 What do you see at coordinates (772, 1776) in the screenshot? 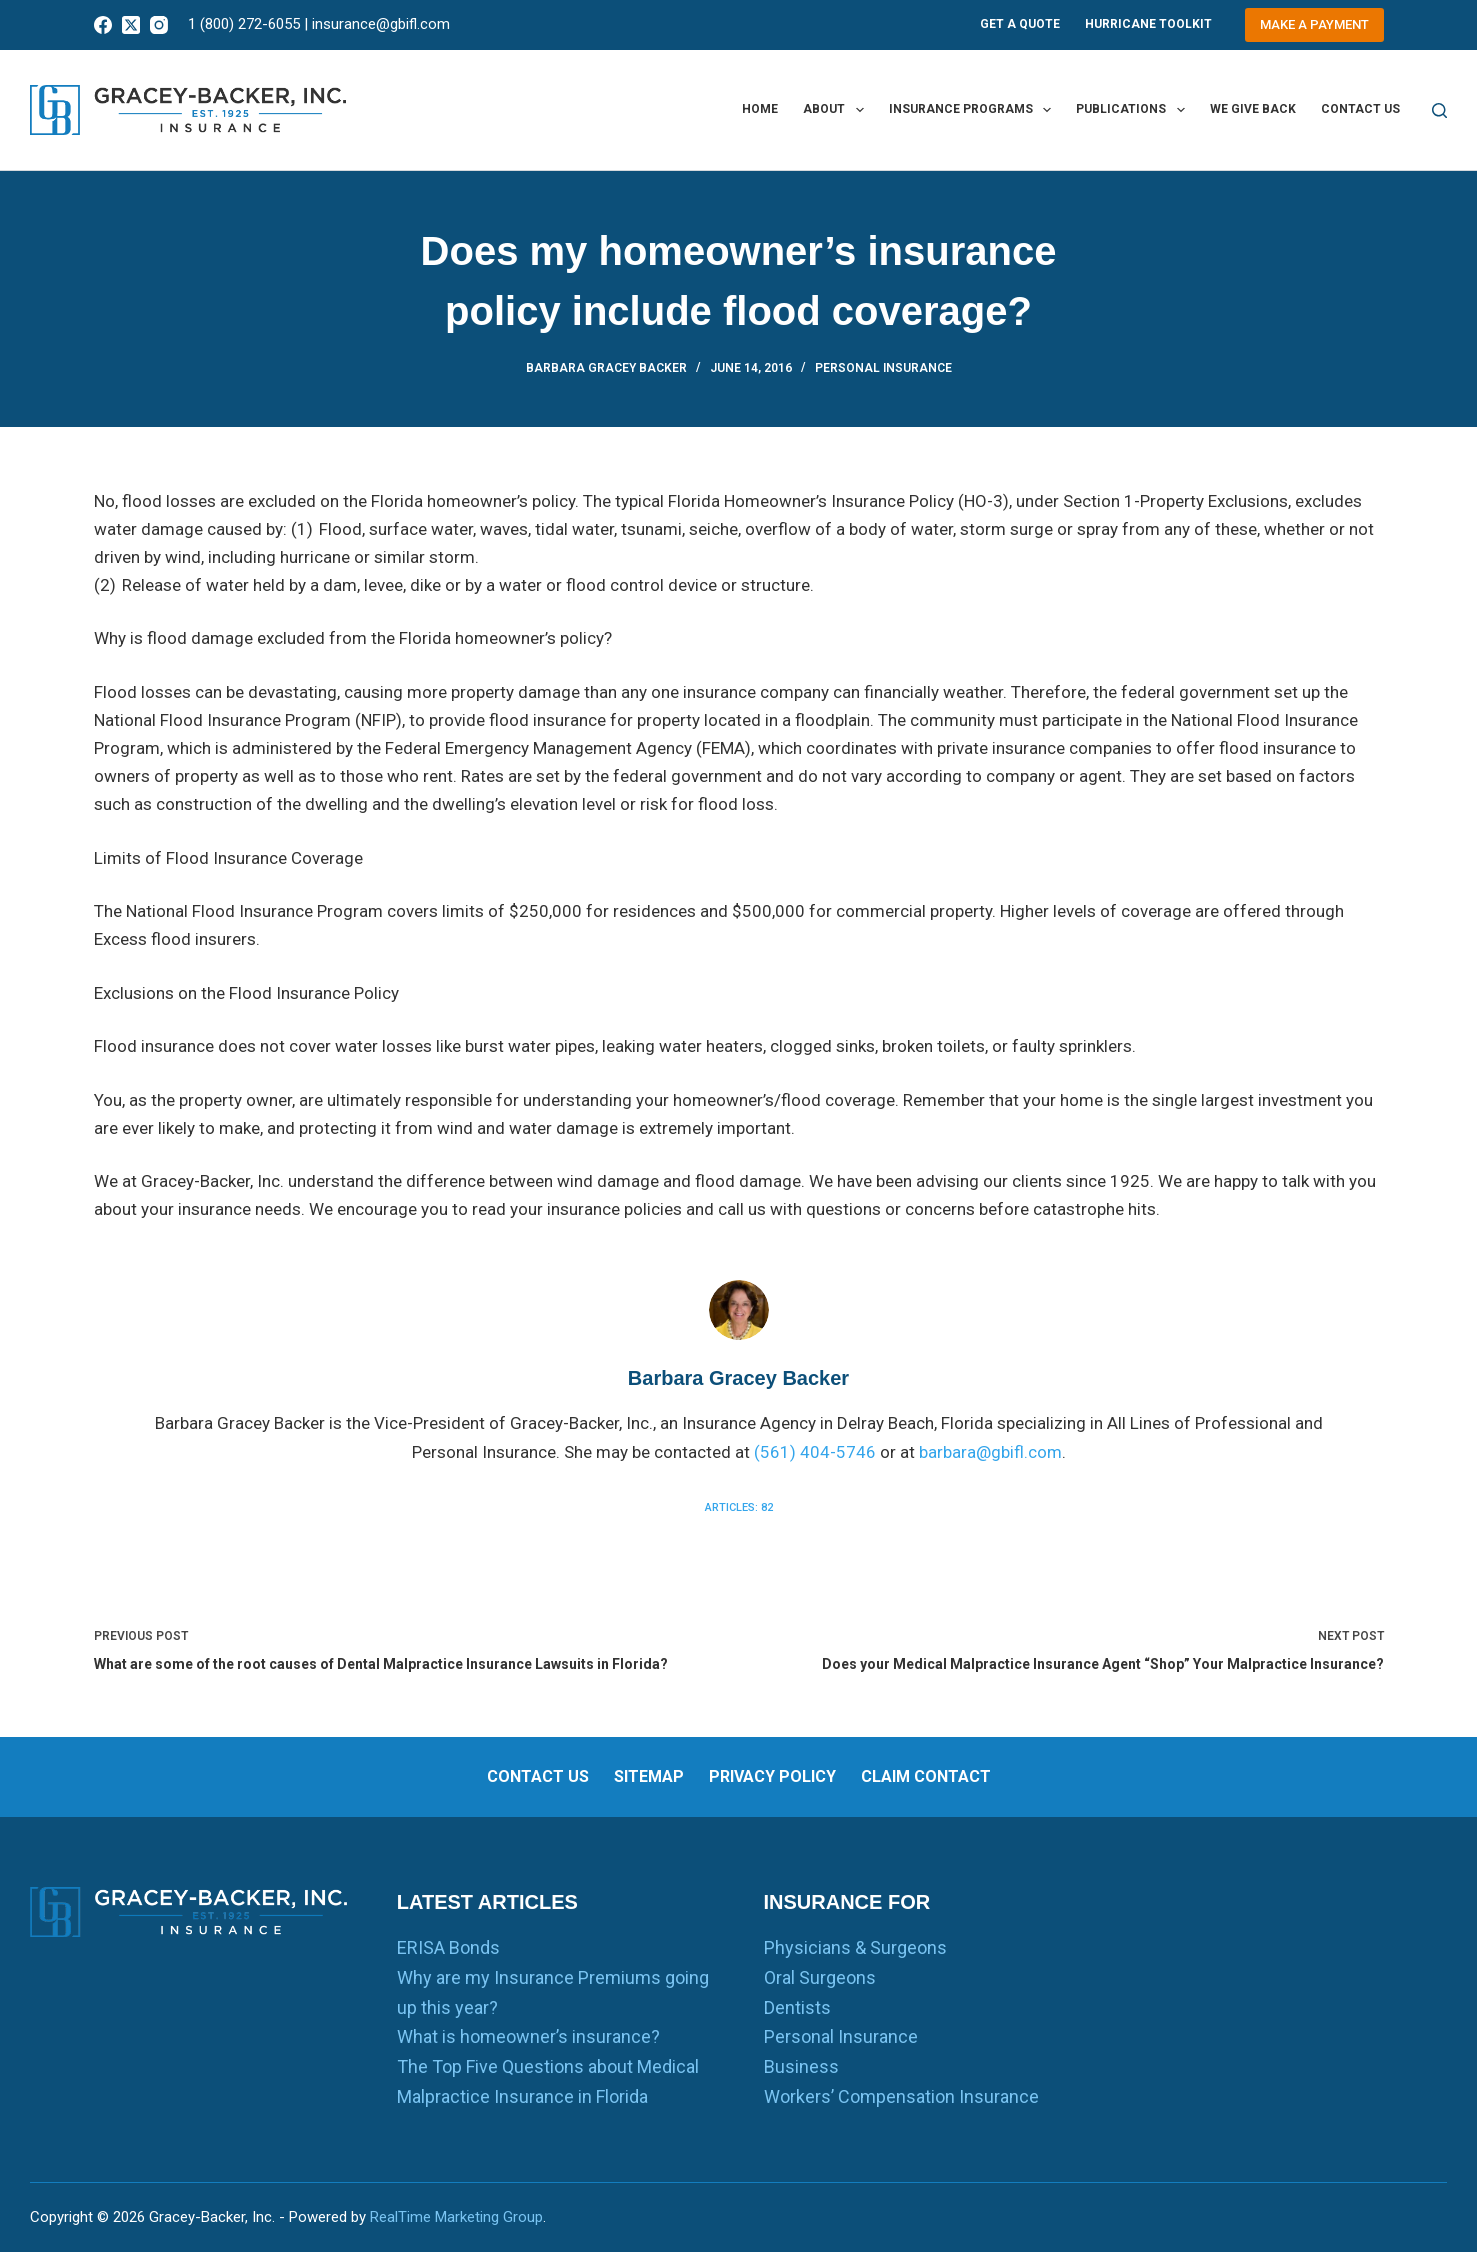
I see `Privacy Policy` at bounding box center [772, 1776].